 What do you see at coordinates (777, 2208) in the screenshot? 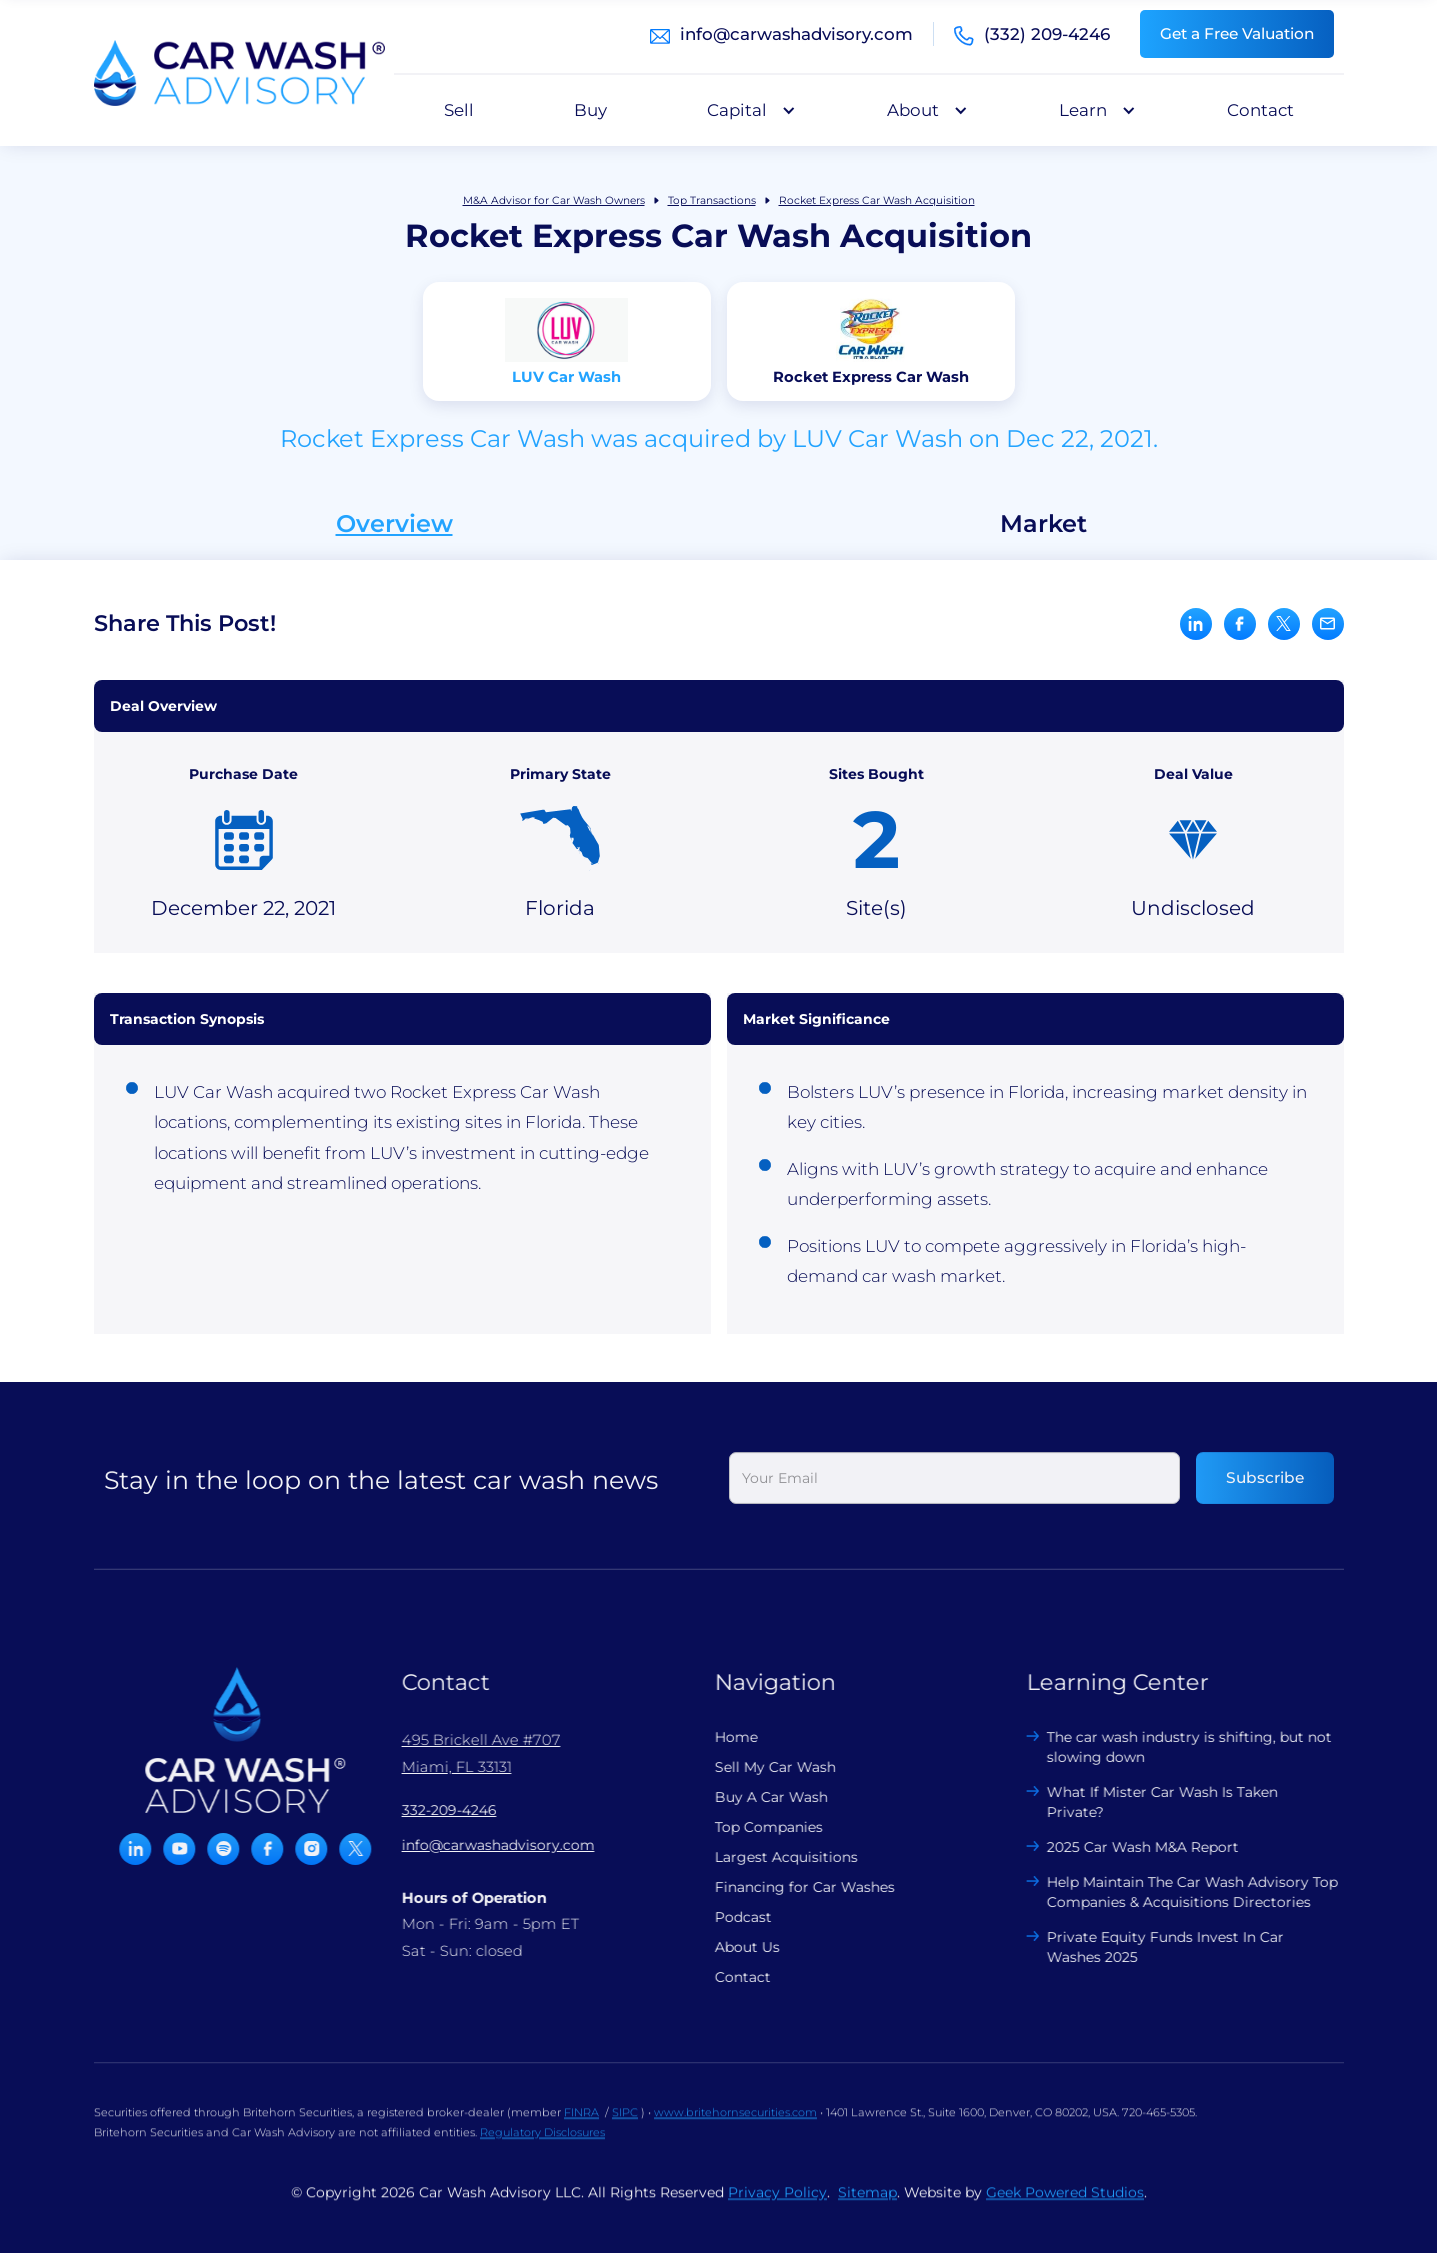
I see `Privacy Policy` at bounding box center [777, 2208].